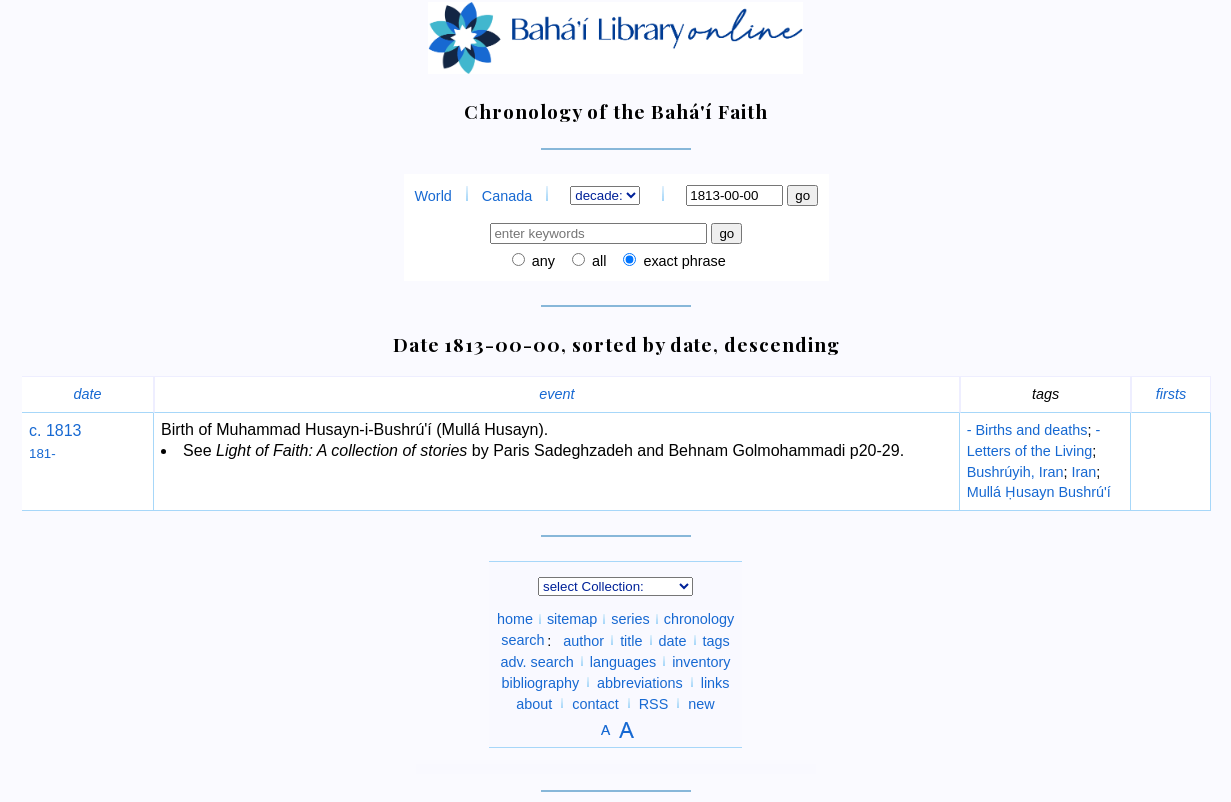 Image resolution: width=1231 pixels, height=802 pixels. What do you see at coordinates (682, 261) in the screenshot?
I see `exact phrase` at bounding box center [682, 261].